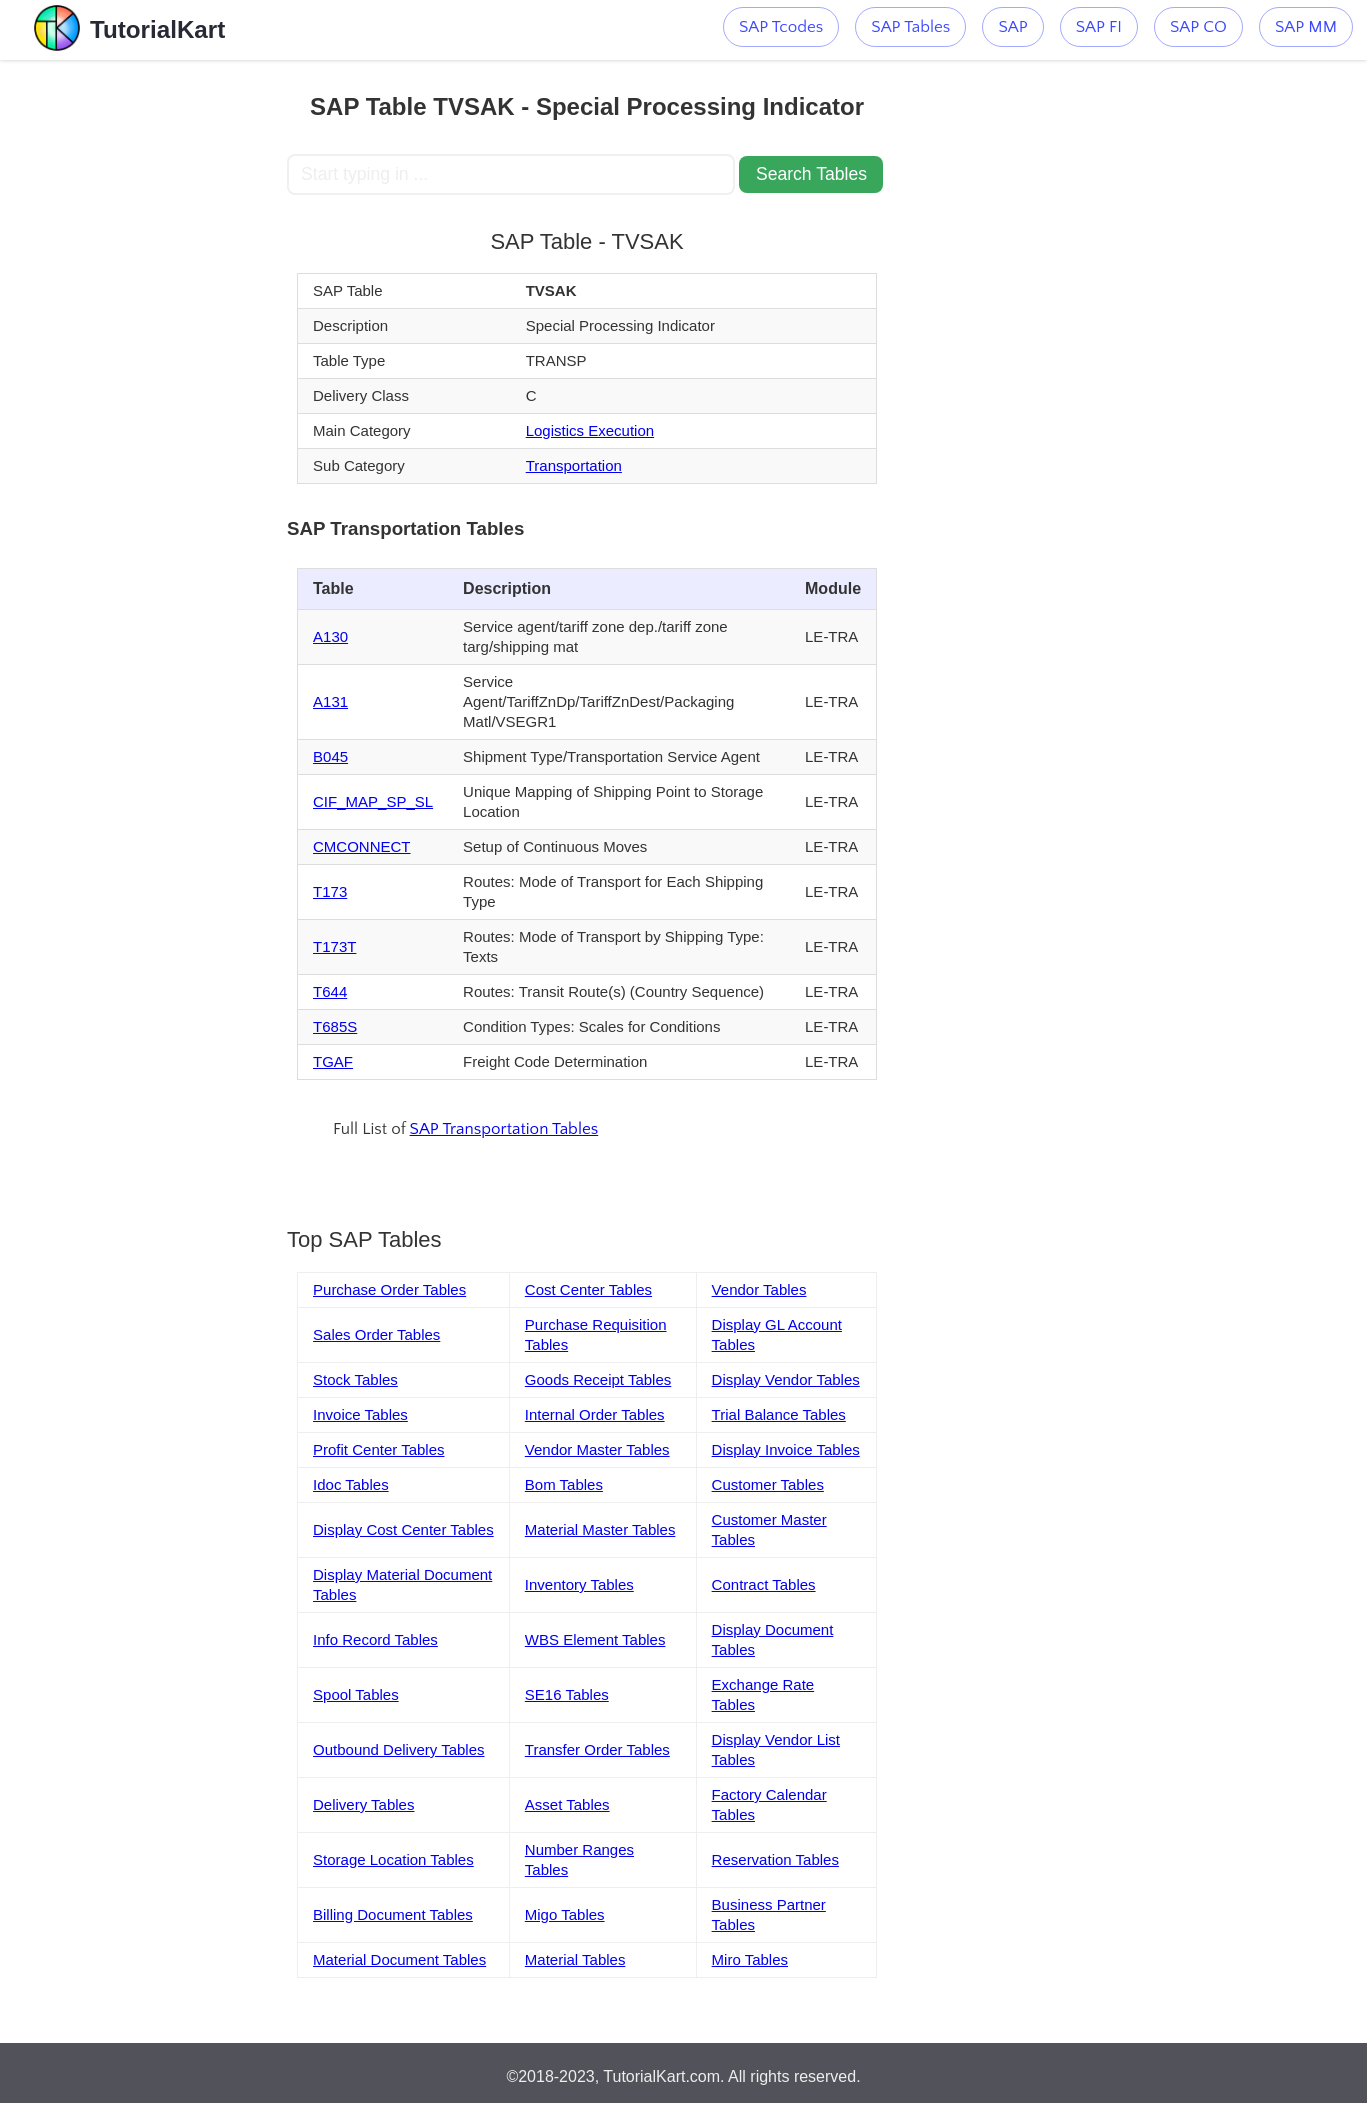  What do you see at coordinates (564, 1484) in the screenshot?
I see `Bom Tables` at bounding box center [564, 1484].